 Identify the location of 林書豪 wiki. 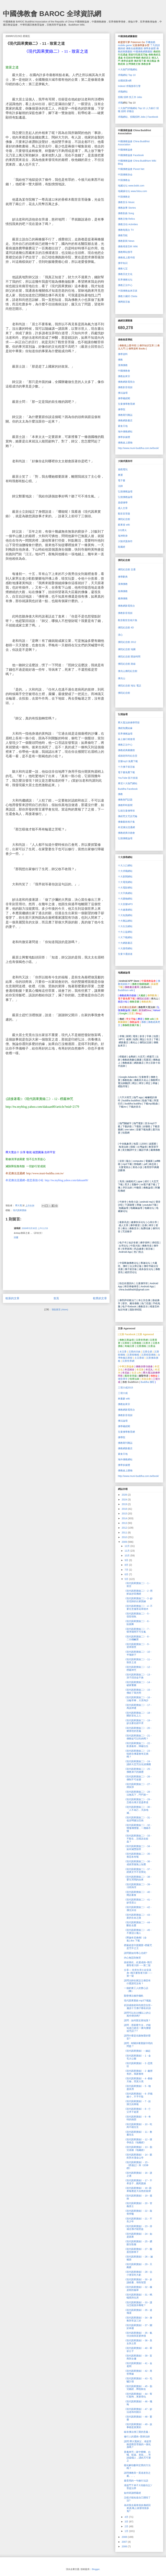
(124, 1398).